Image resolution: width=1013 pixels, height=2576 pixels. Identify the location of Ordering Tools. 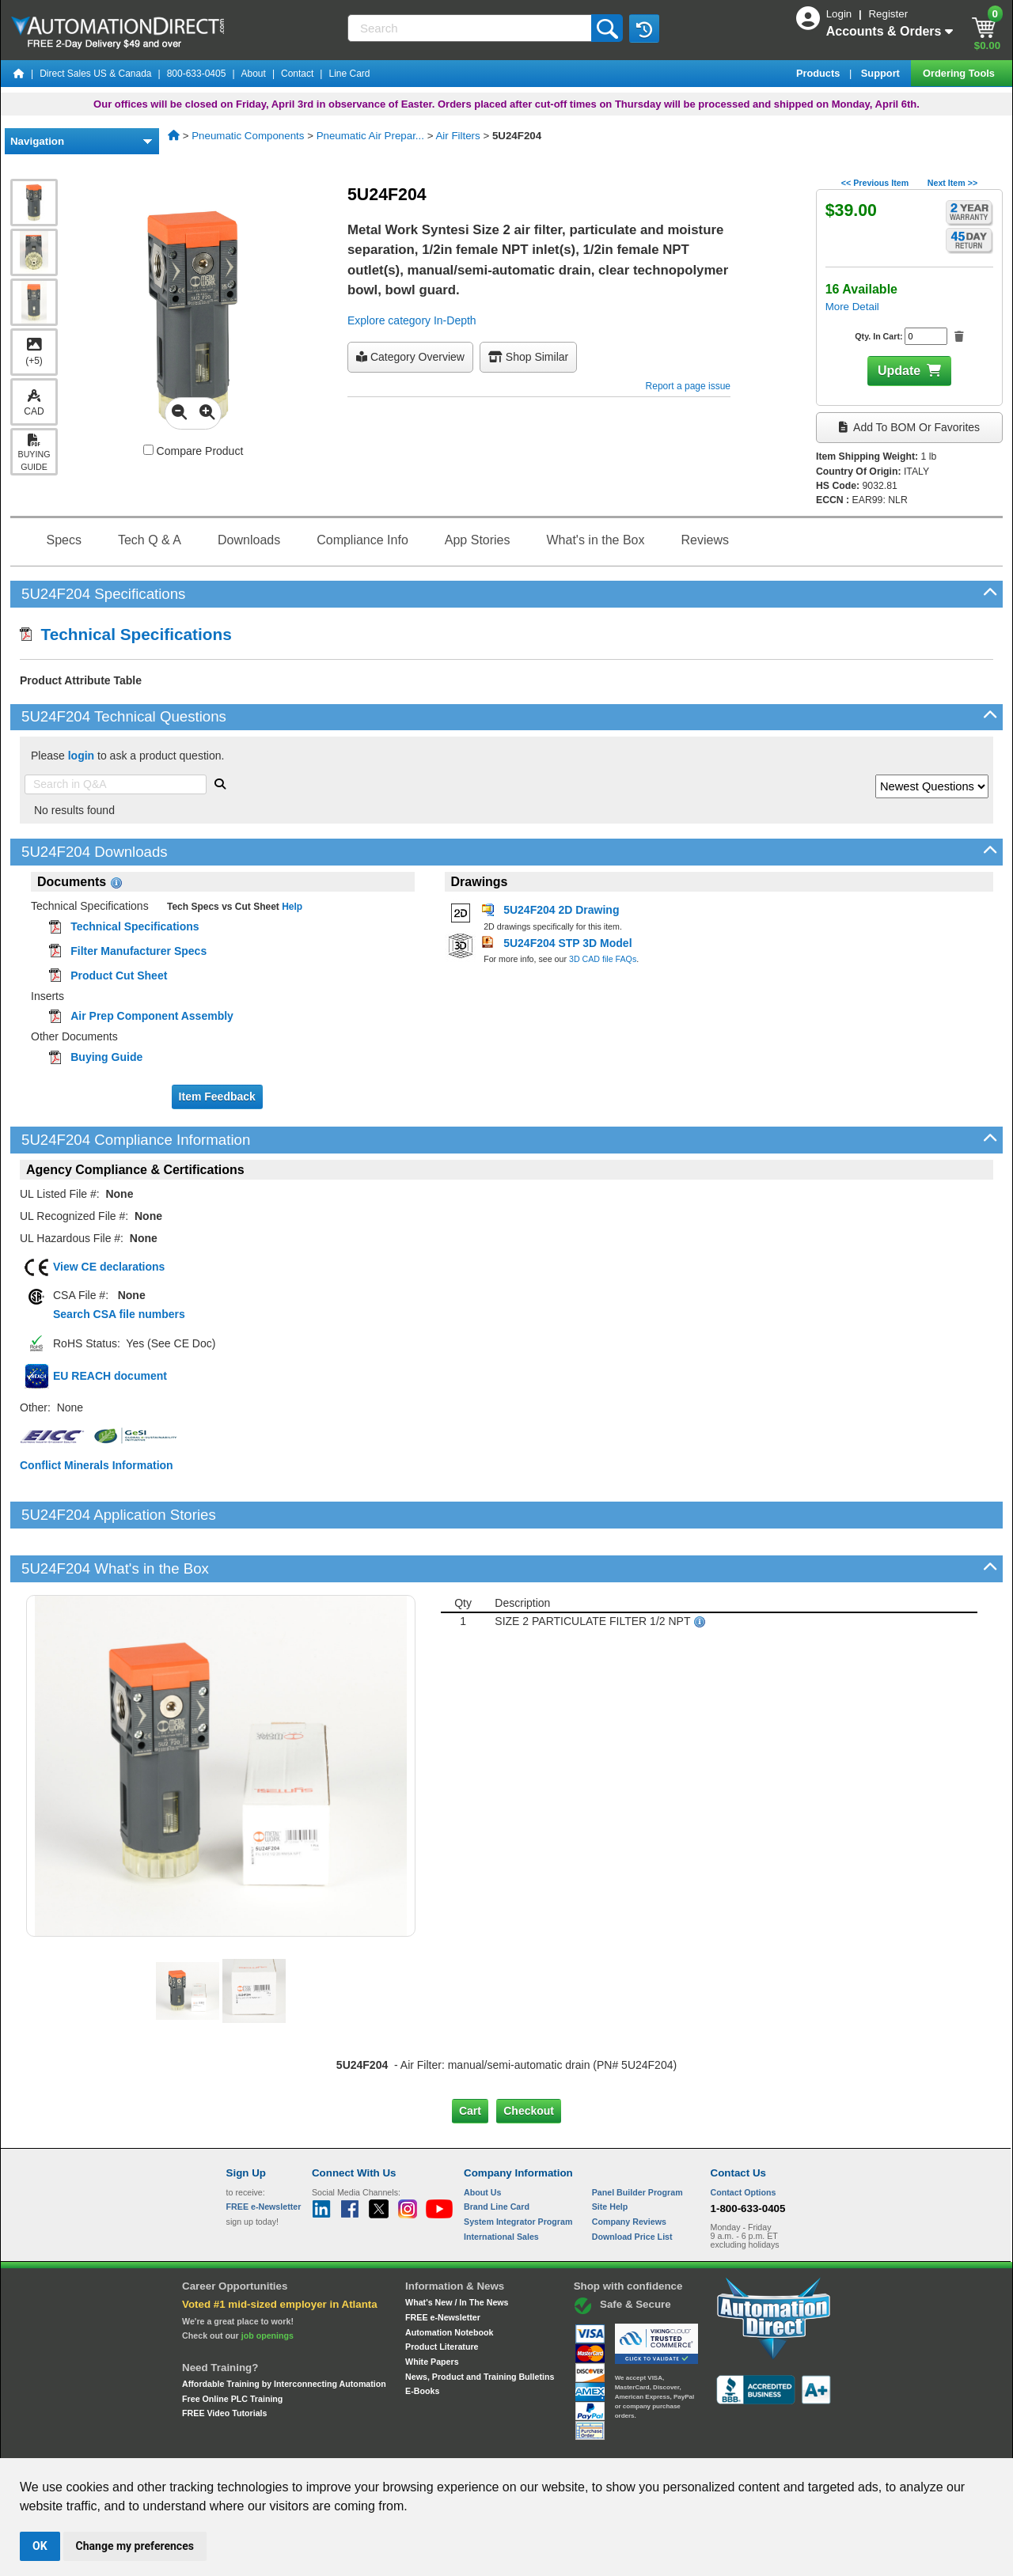
(960, 73).